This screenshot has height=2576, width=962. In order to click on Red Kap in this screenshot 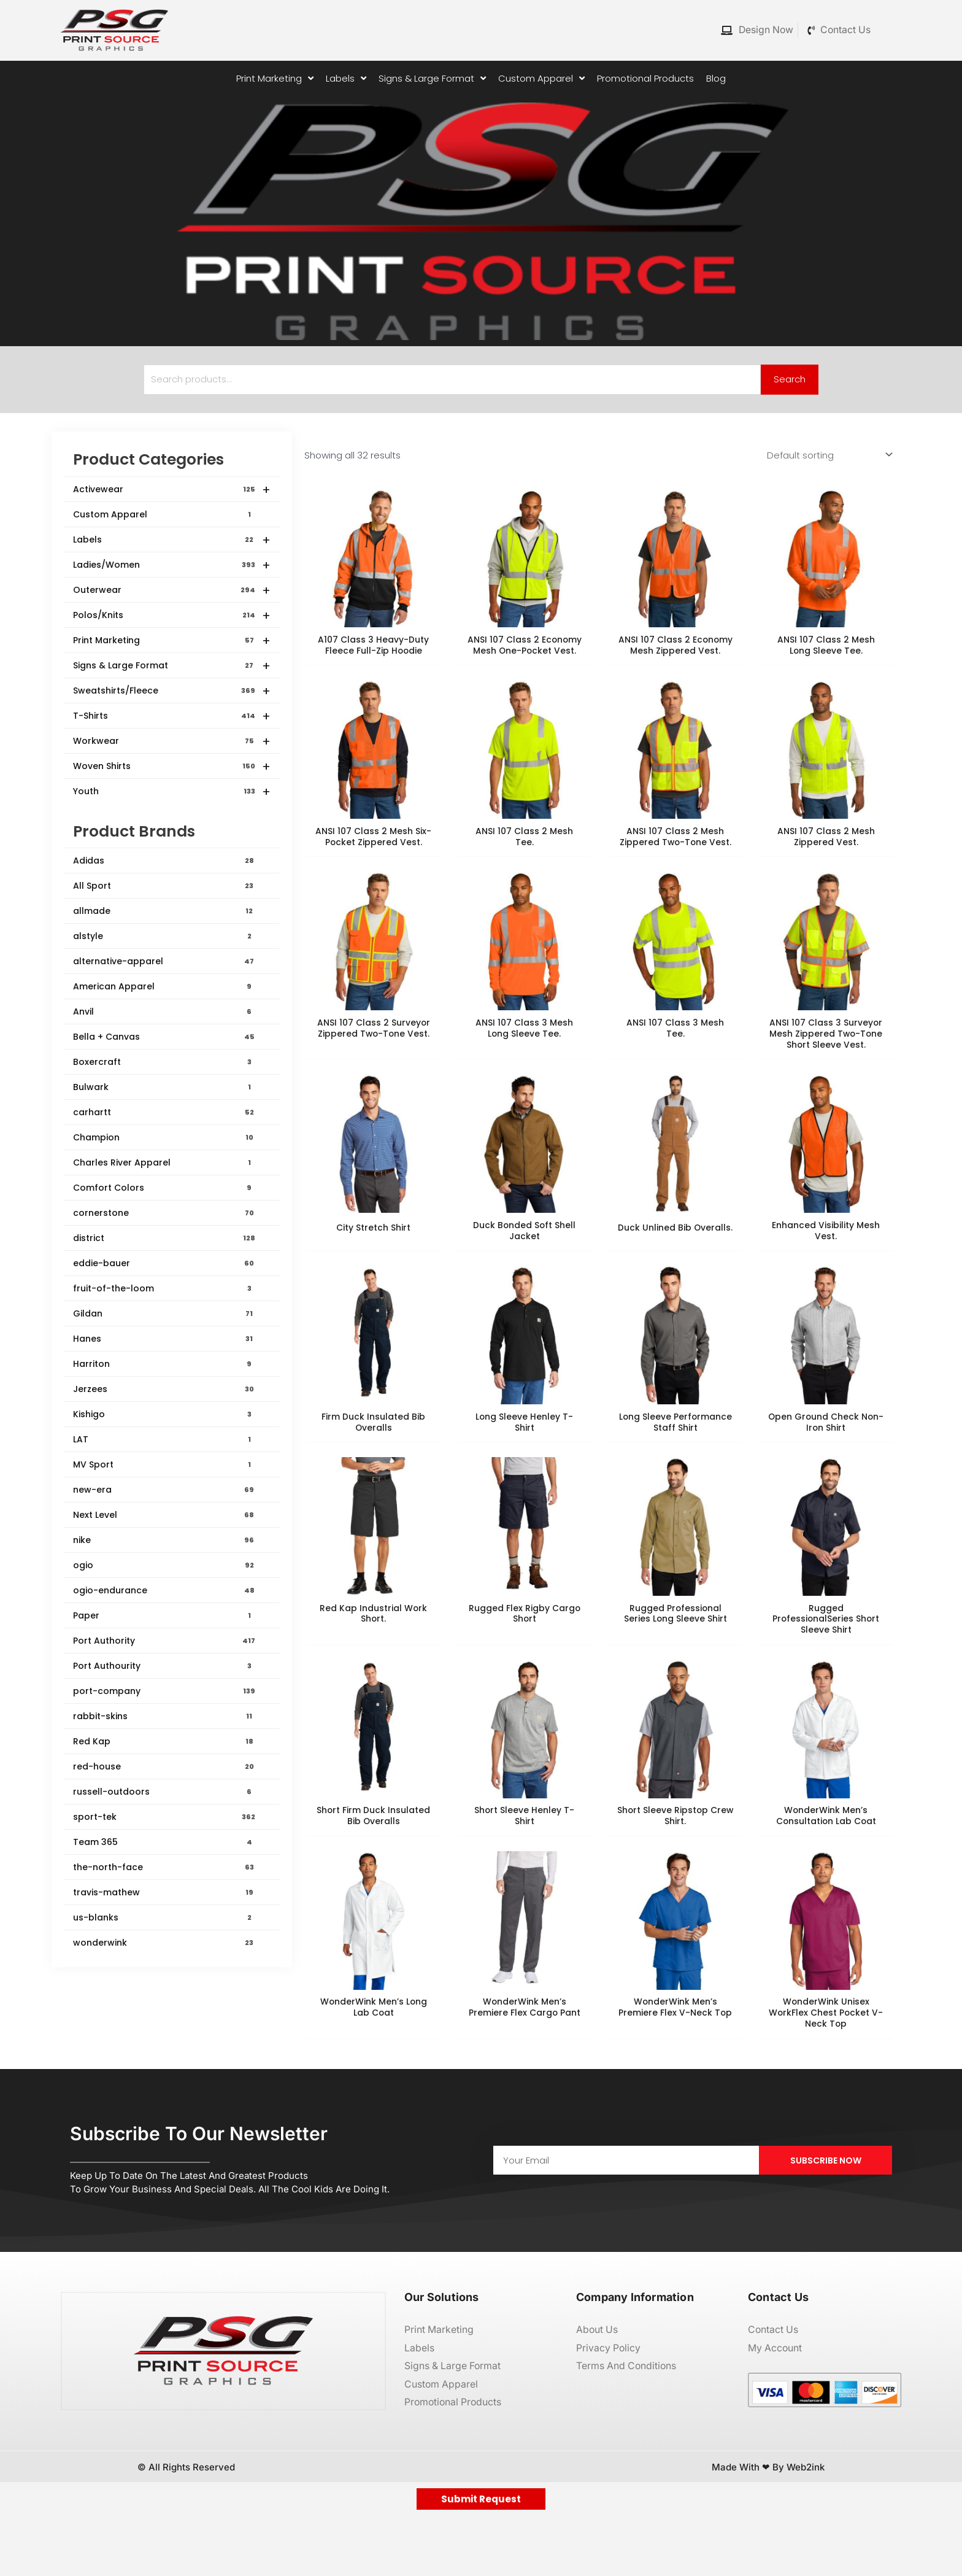, I will do `click(164, 1742)`.